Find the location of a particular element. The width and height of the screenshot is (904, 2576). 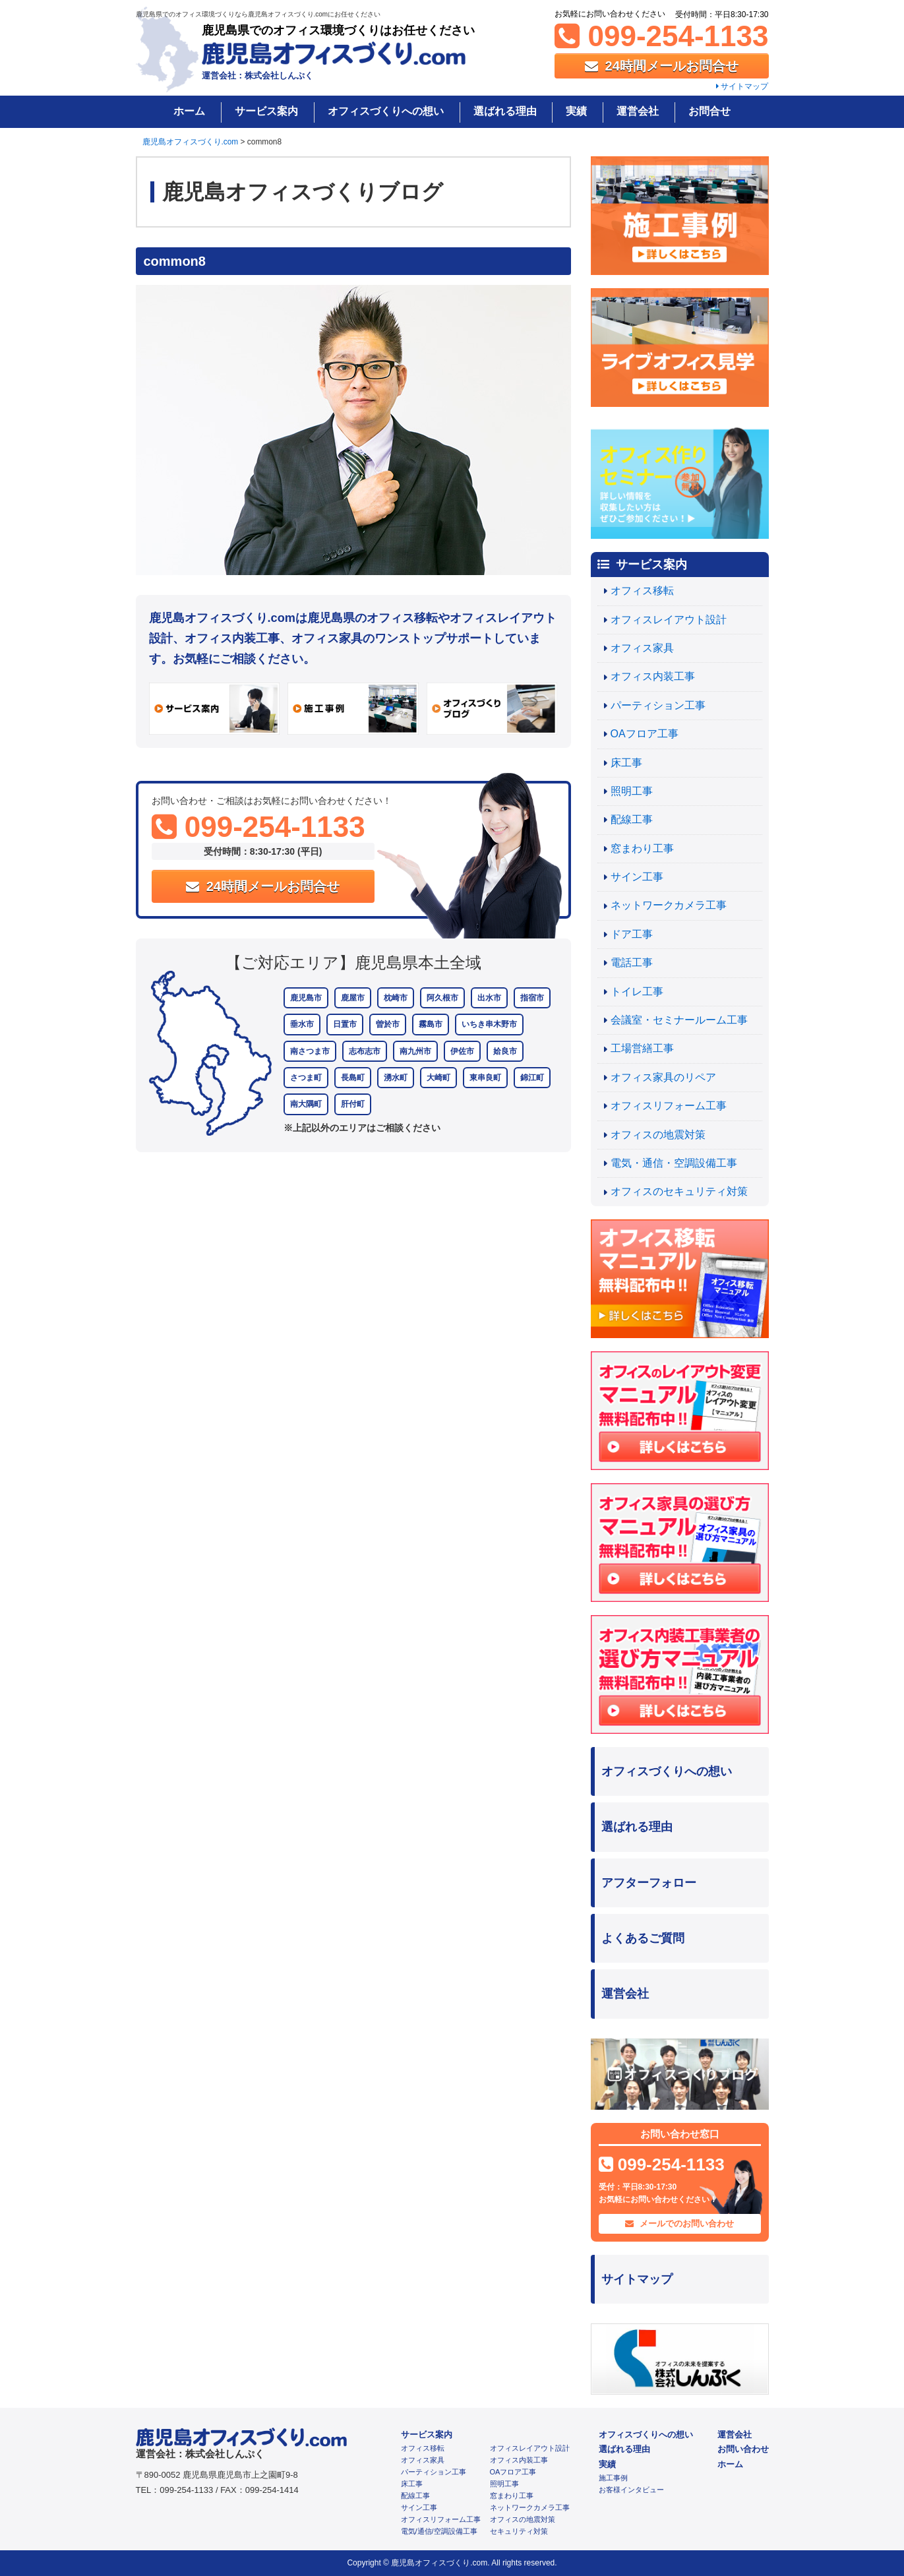

工場営繕工事 is located at coordinates (642, 1048).